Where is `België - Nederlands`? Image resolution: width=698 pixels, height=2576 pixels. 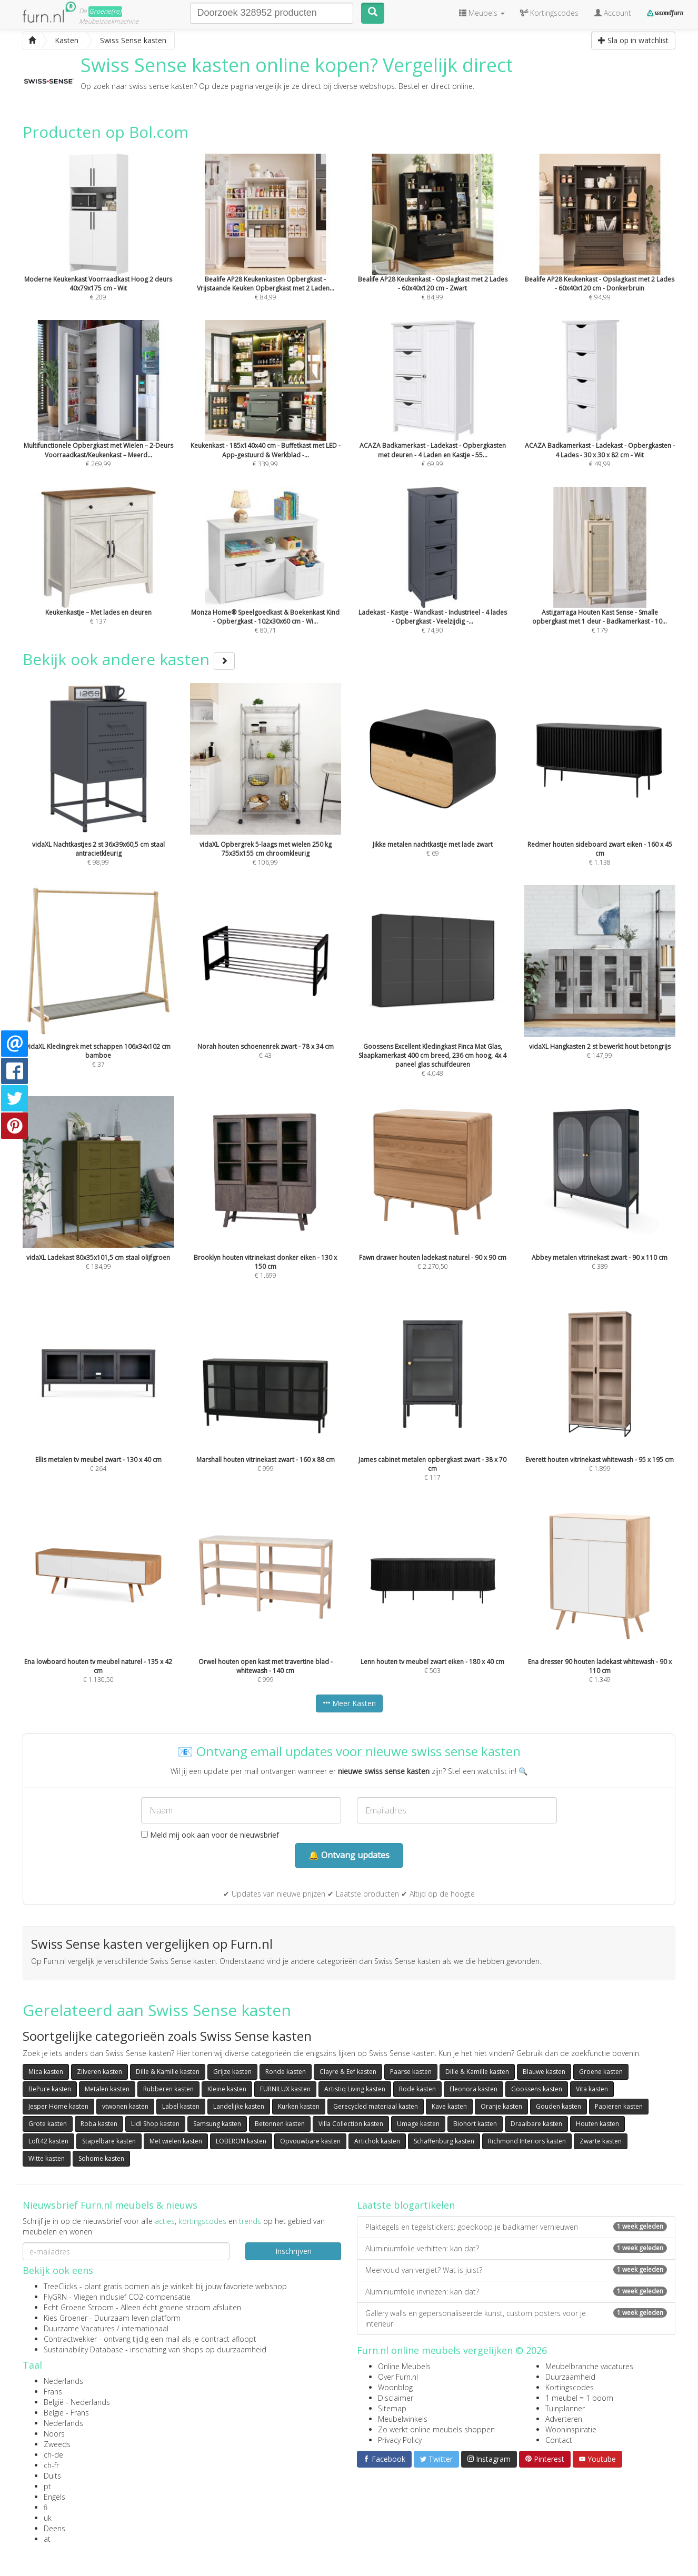 België - Nederlands is located at coordinates (77, 2402).